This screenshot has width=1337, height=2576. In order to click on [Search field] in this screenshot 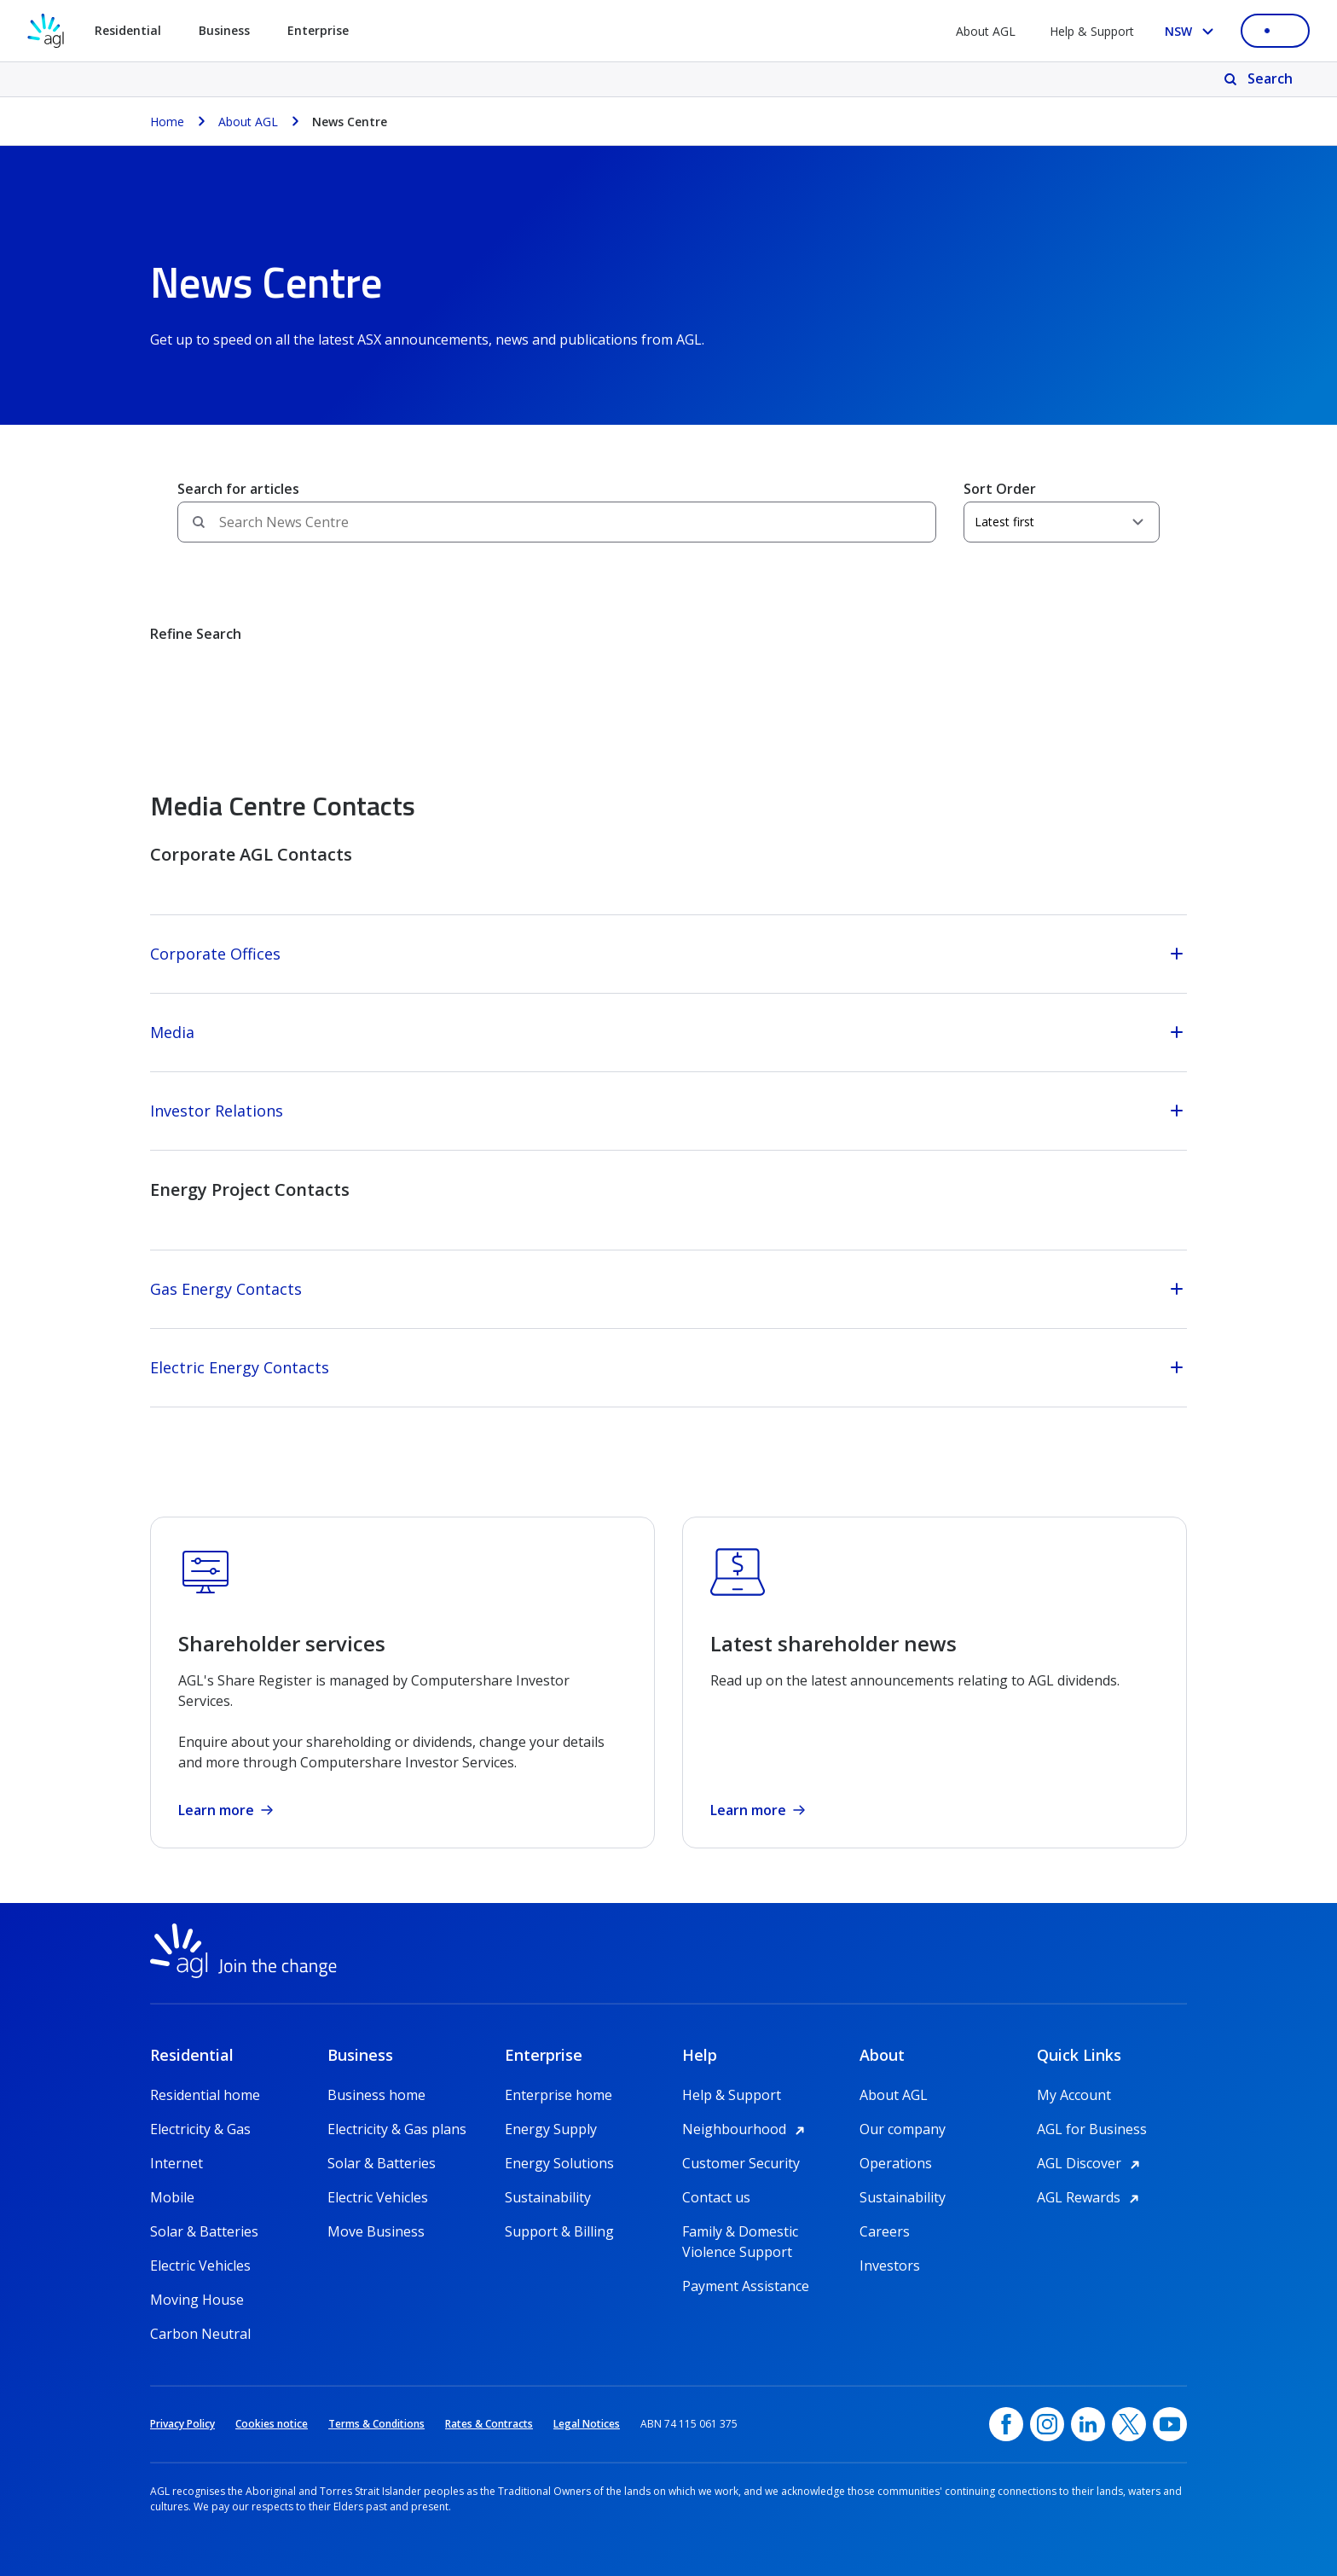, I will do `click(556, 522)`.